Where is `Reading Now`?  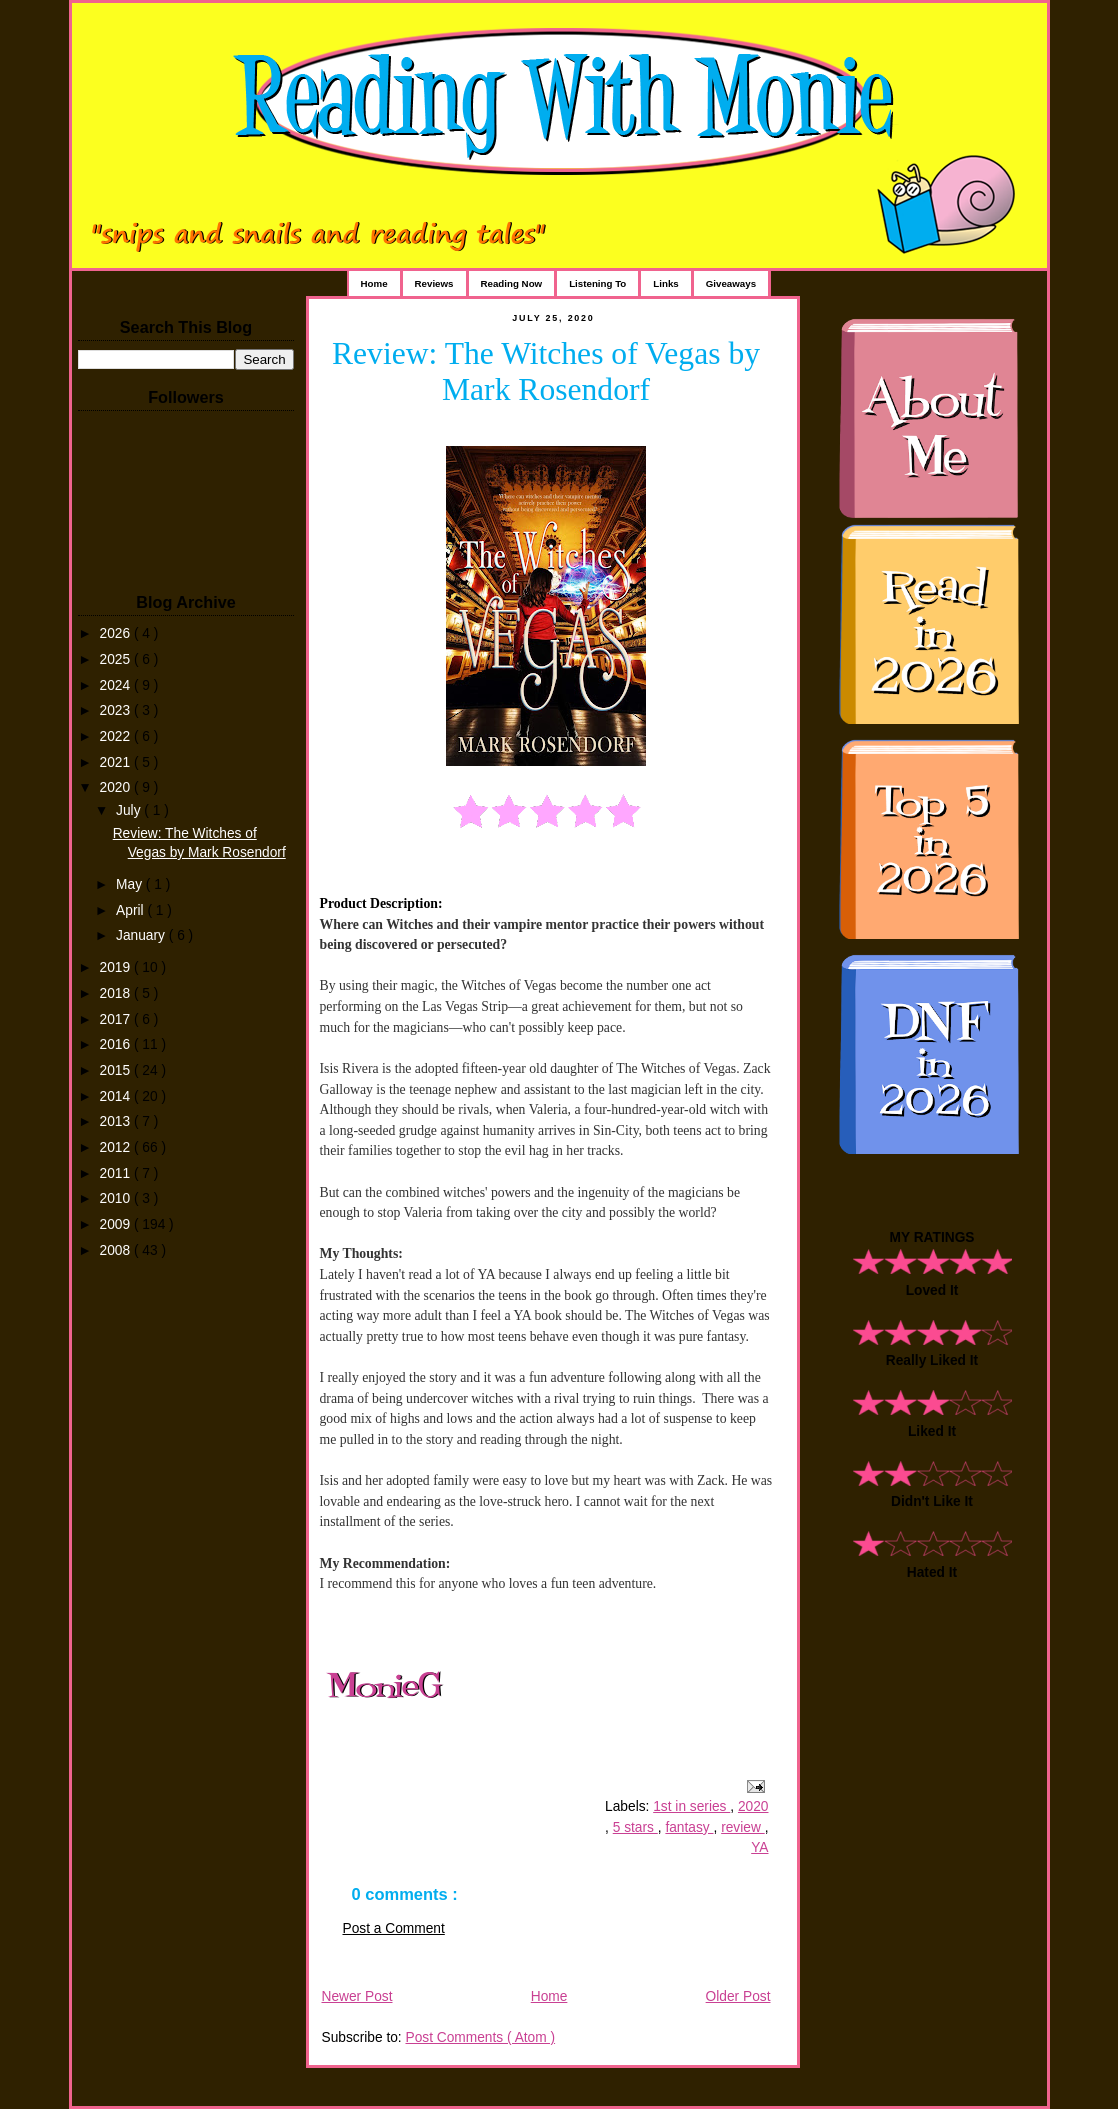 Reading Now is located at coordinates (512, 283).